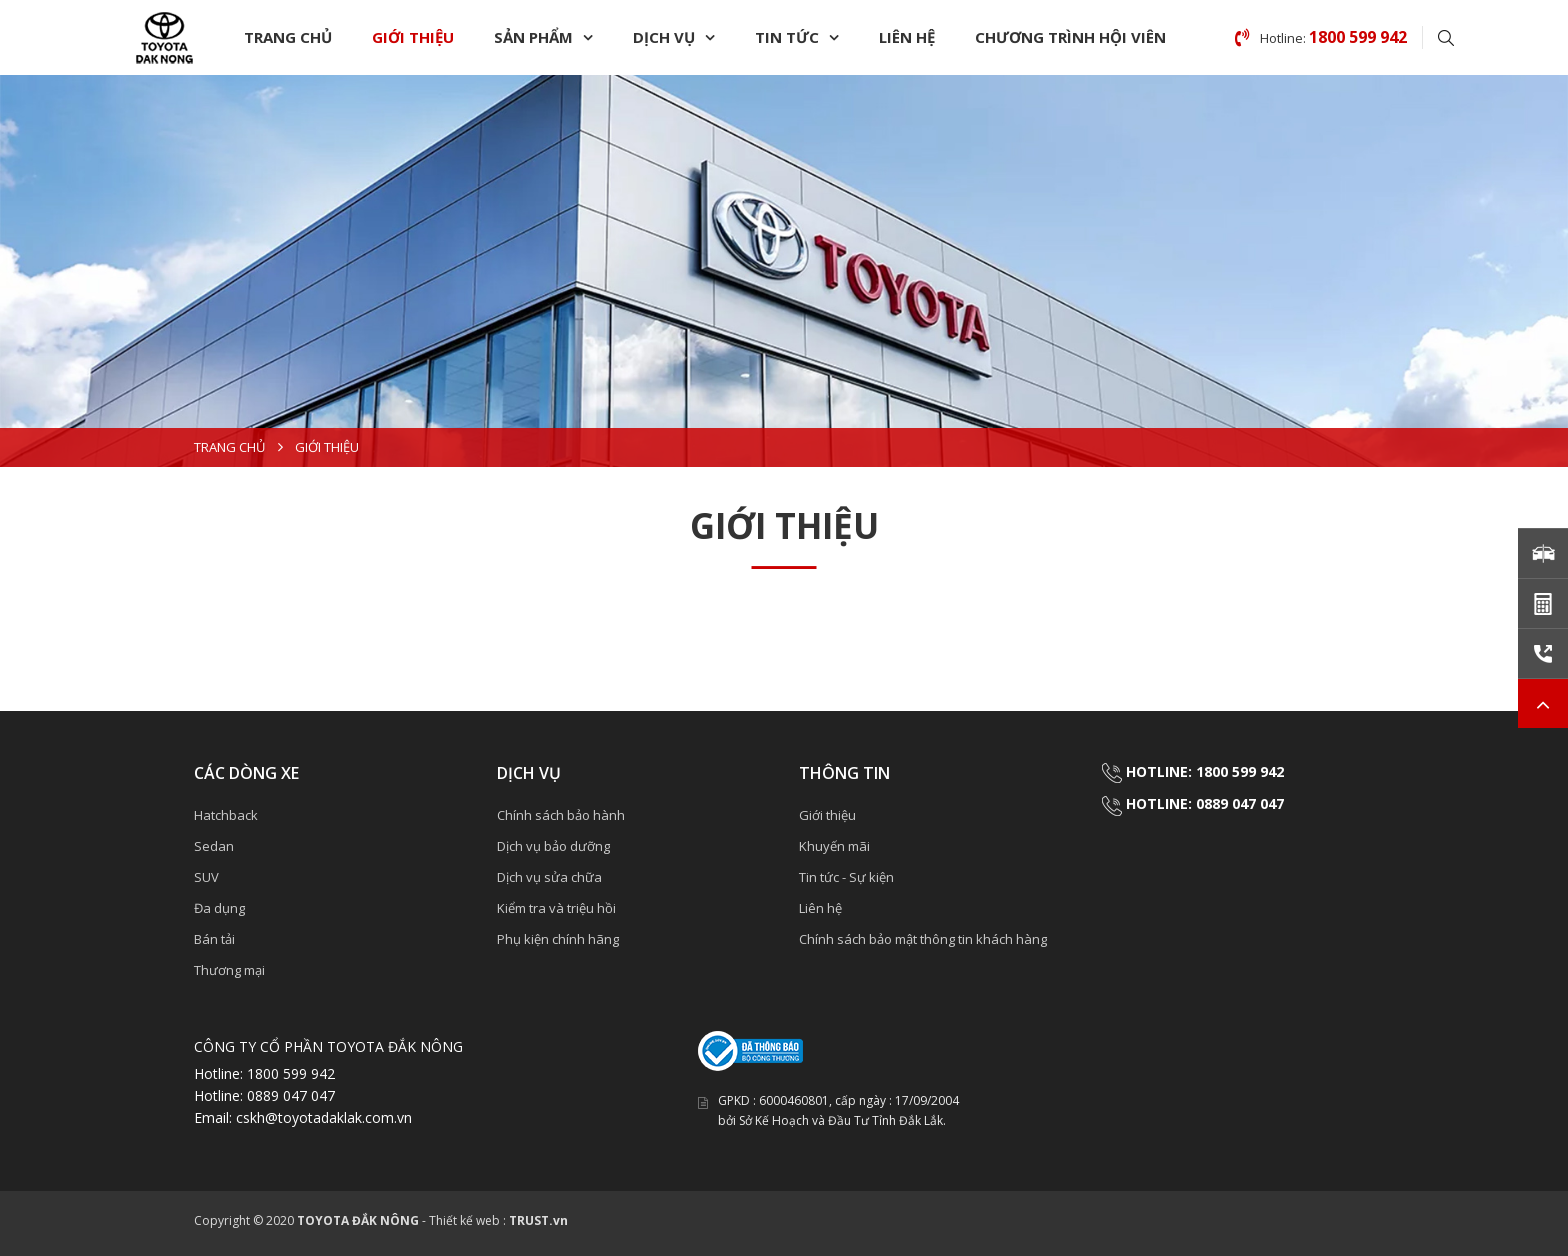 Image resolution: width=1568 pixels, height=1256 pixels. What do you see at coordinates (413, 37) in the screenshot?
I see `Giới thiệu` at bounding box center [413, 37].